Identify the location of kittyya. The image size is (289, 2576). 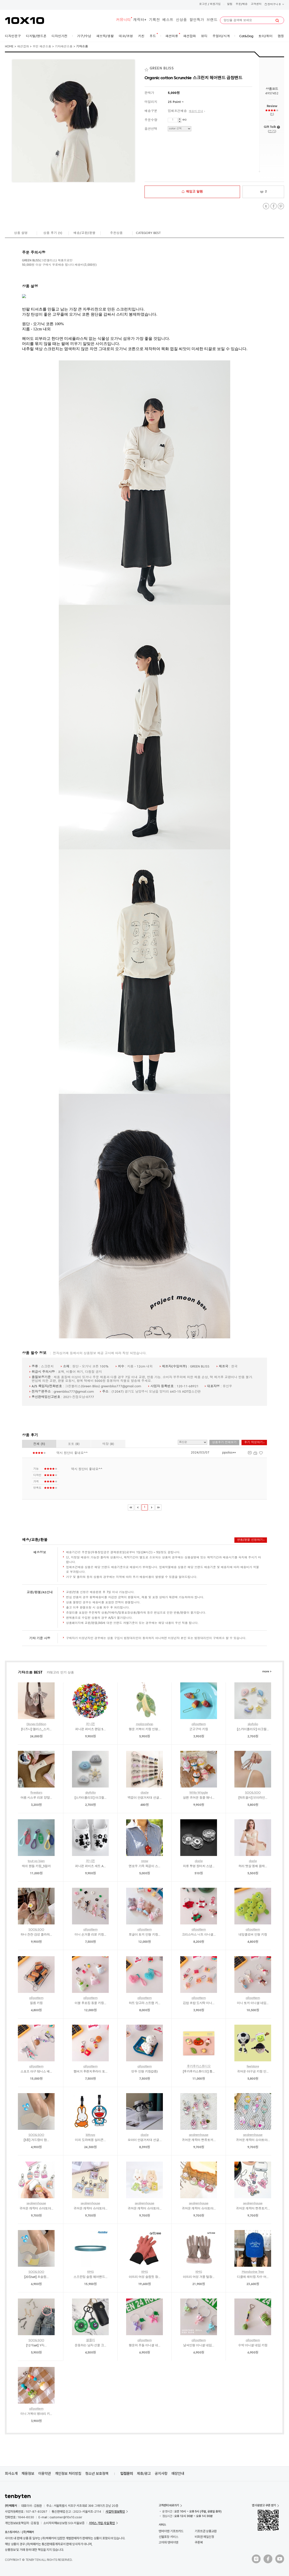
(90, 2135).